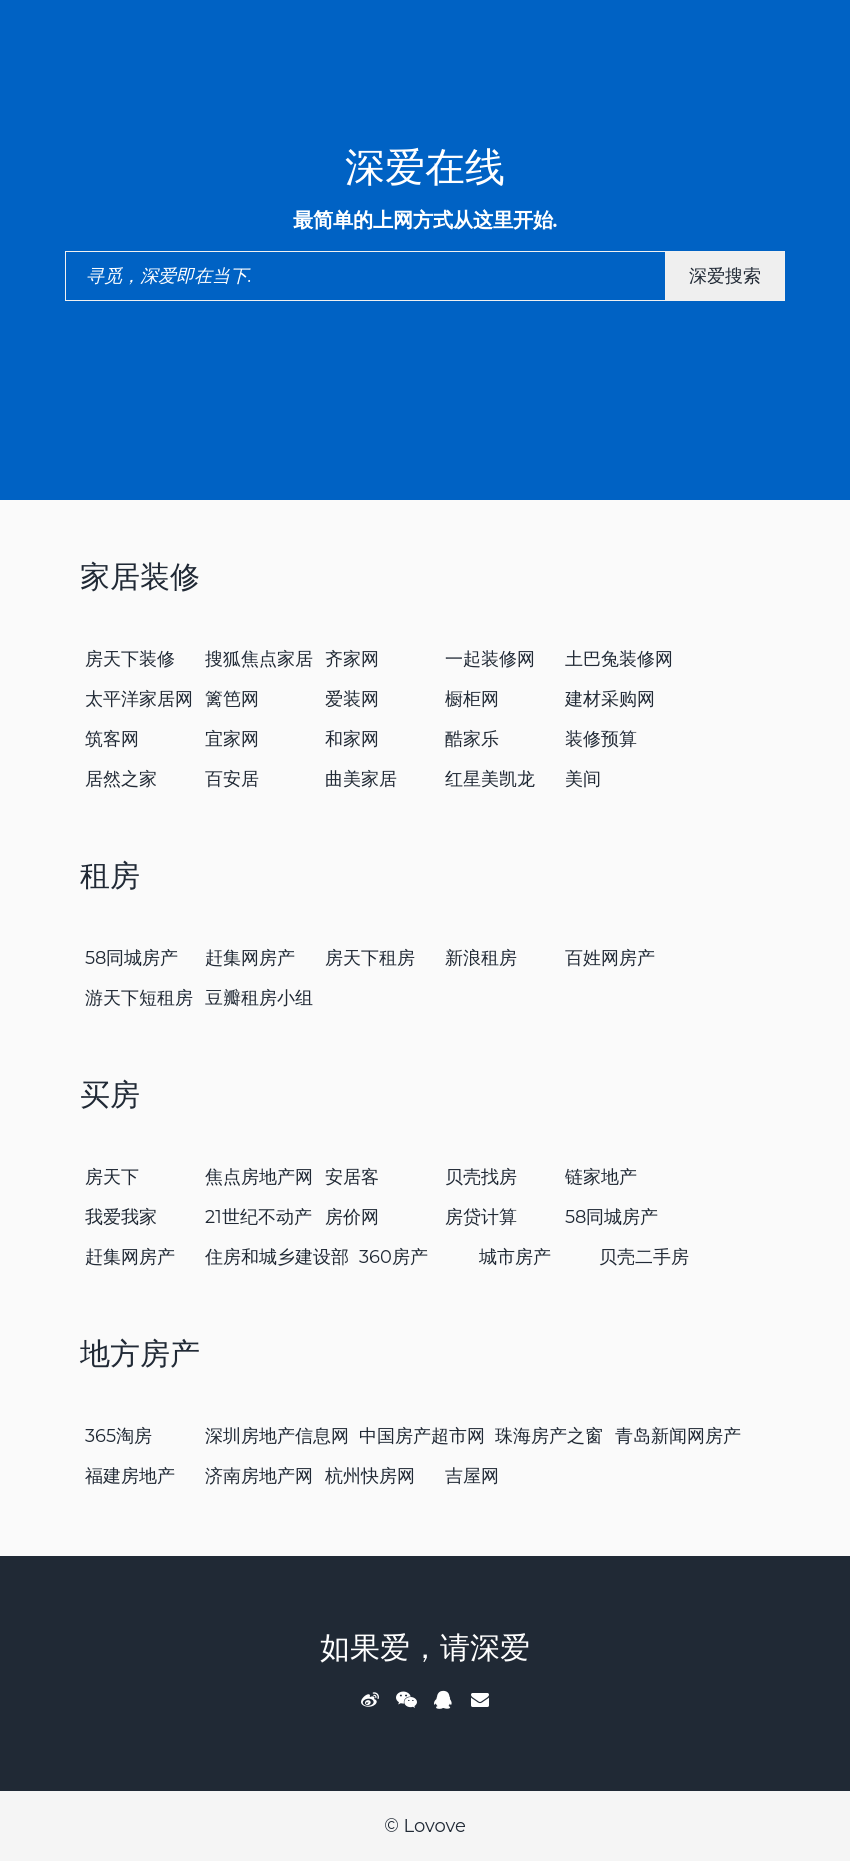 Image resolution: width=850 pixels, height=1861 pixels. I want to click on 房价网, so click(352, 1217).